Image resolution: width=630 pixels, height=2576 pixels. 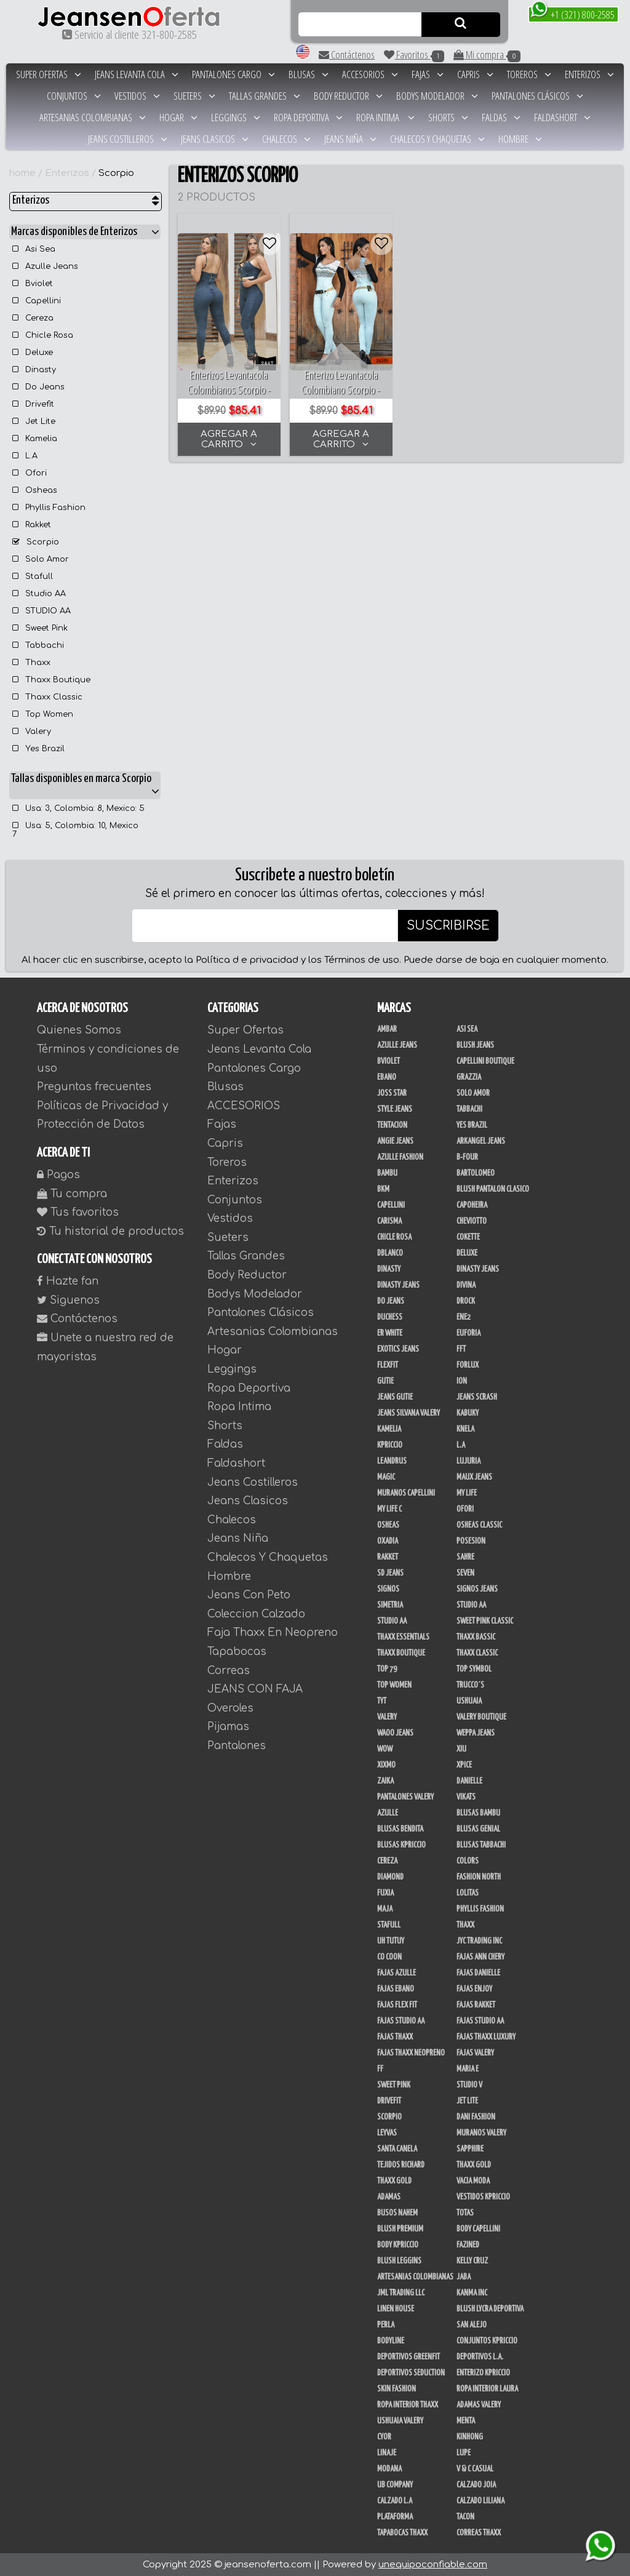 I want to click on Ene2, so click(x=464, y=1317).